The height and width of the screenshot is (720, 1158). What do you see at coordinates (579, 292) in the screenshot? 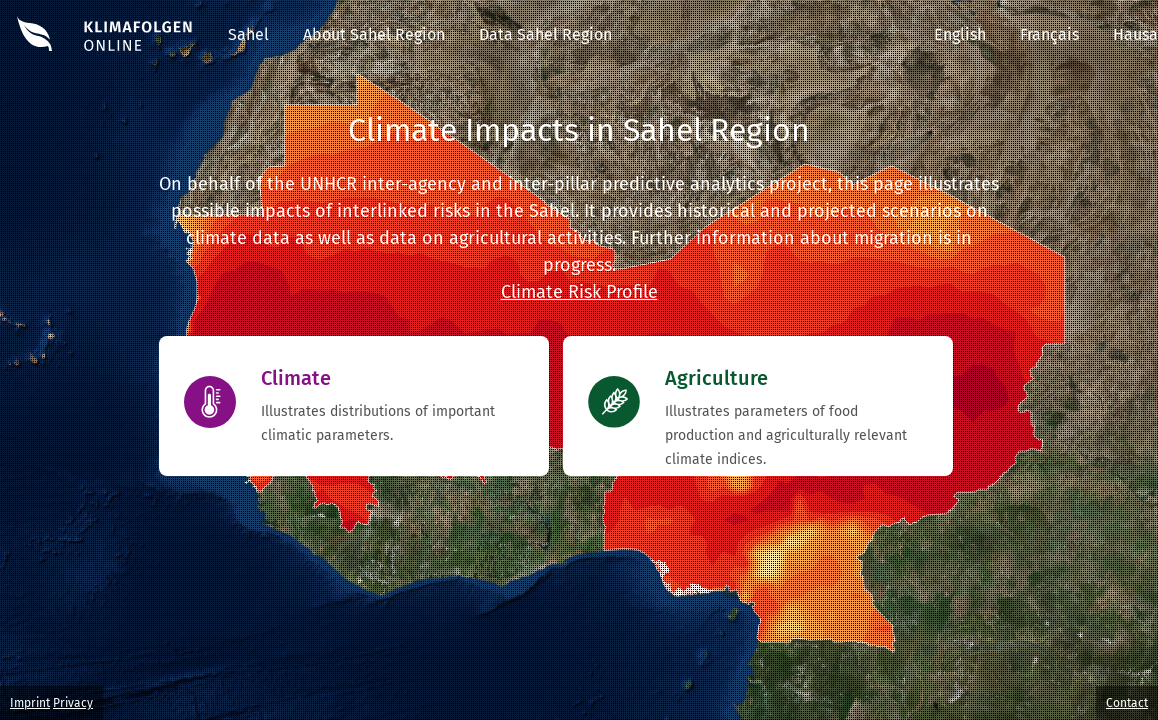
I see `Climate Risk Profile` at bounding box center [579, 292].